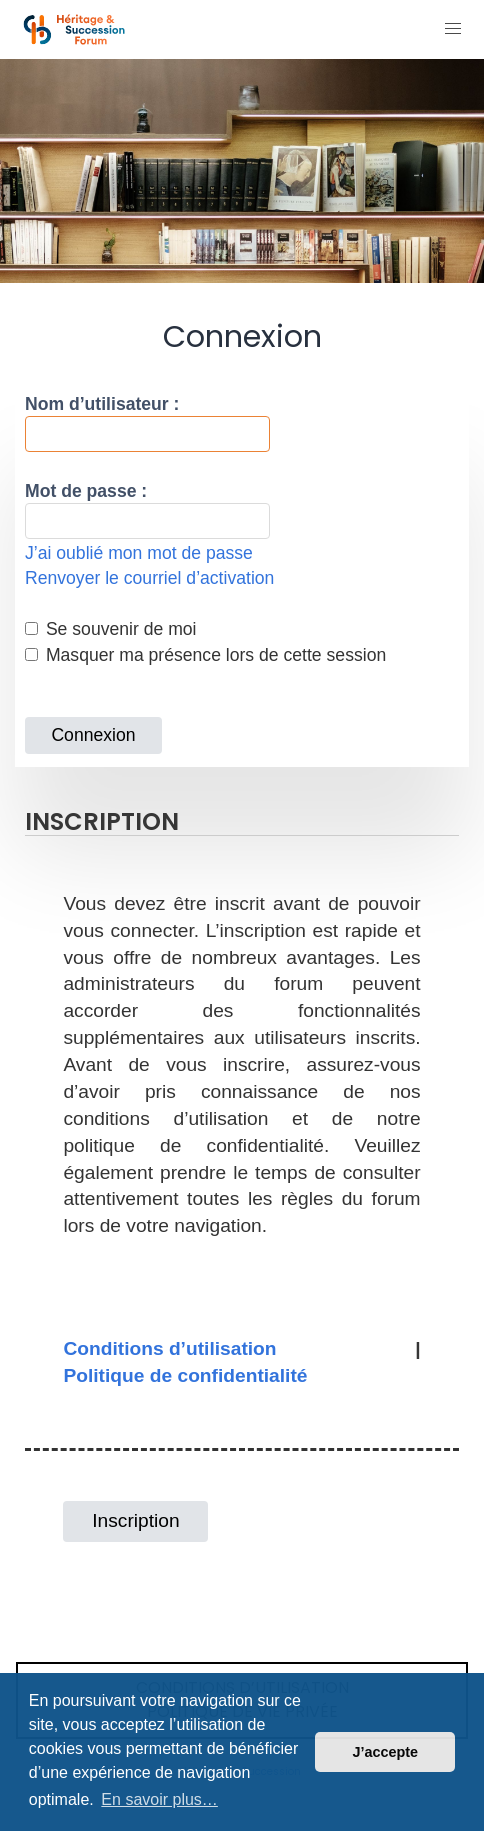  I want to click on En savoir plus… [button], so click(159, 1799).